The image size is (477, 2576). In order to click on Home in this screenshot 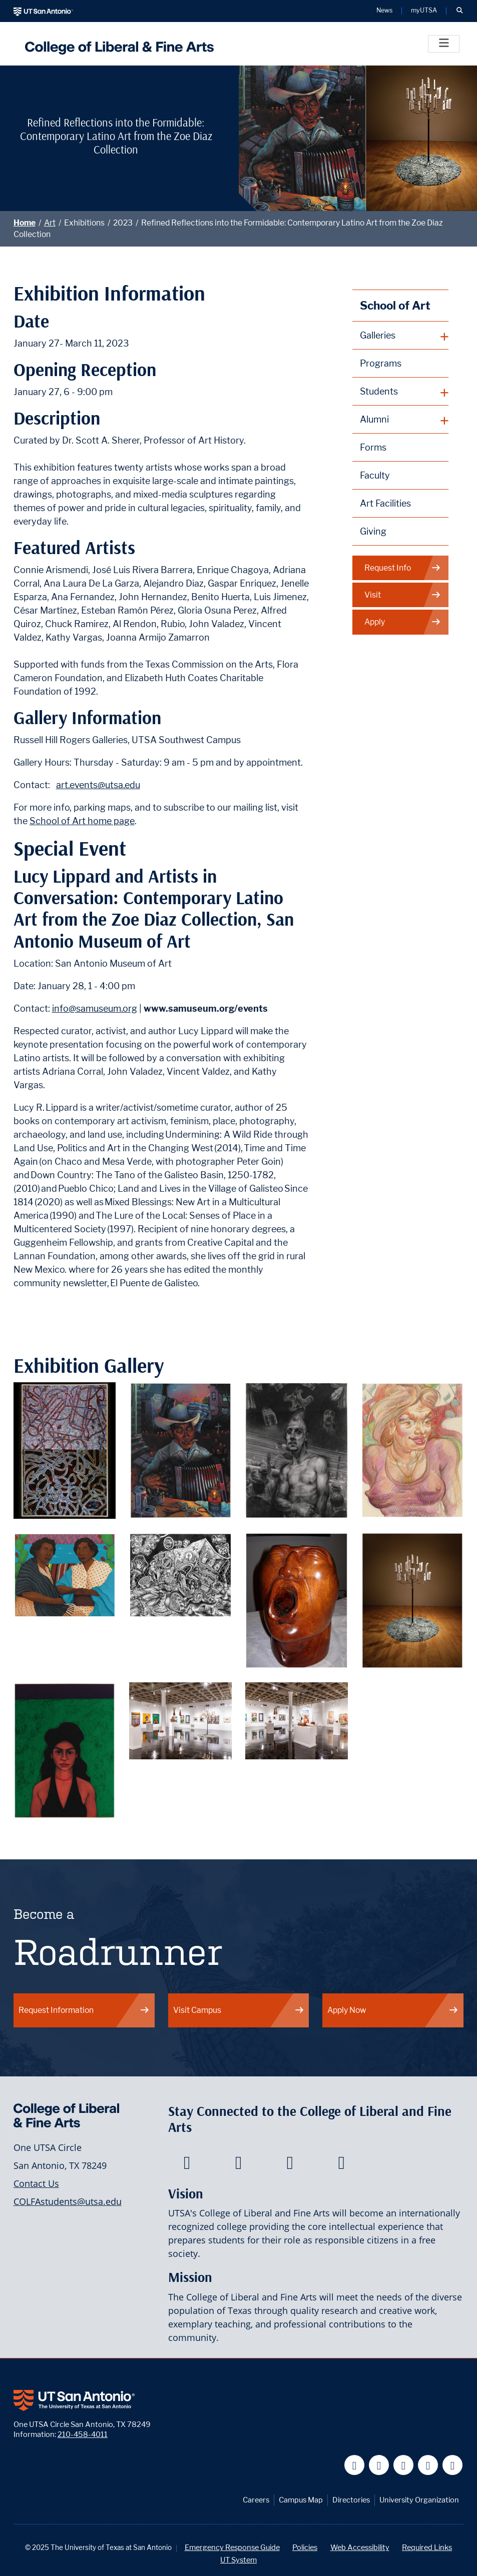, I will do `click(25, 223)`.